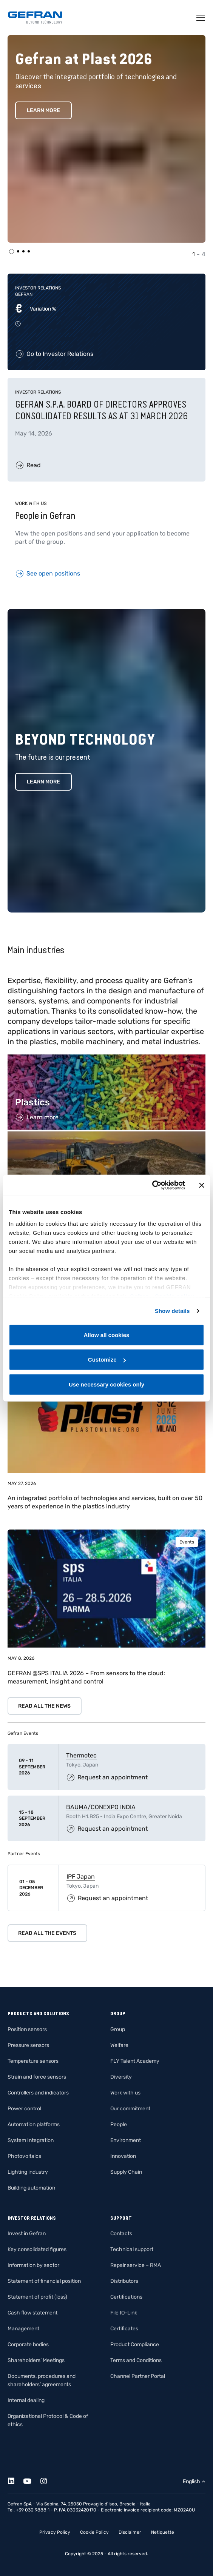 This screenshot has width=213, height=2576. I want to click on System Integration, so click(31, 2140).